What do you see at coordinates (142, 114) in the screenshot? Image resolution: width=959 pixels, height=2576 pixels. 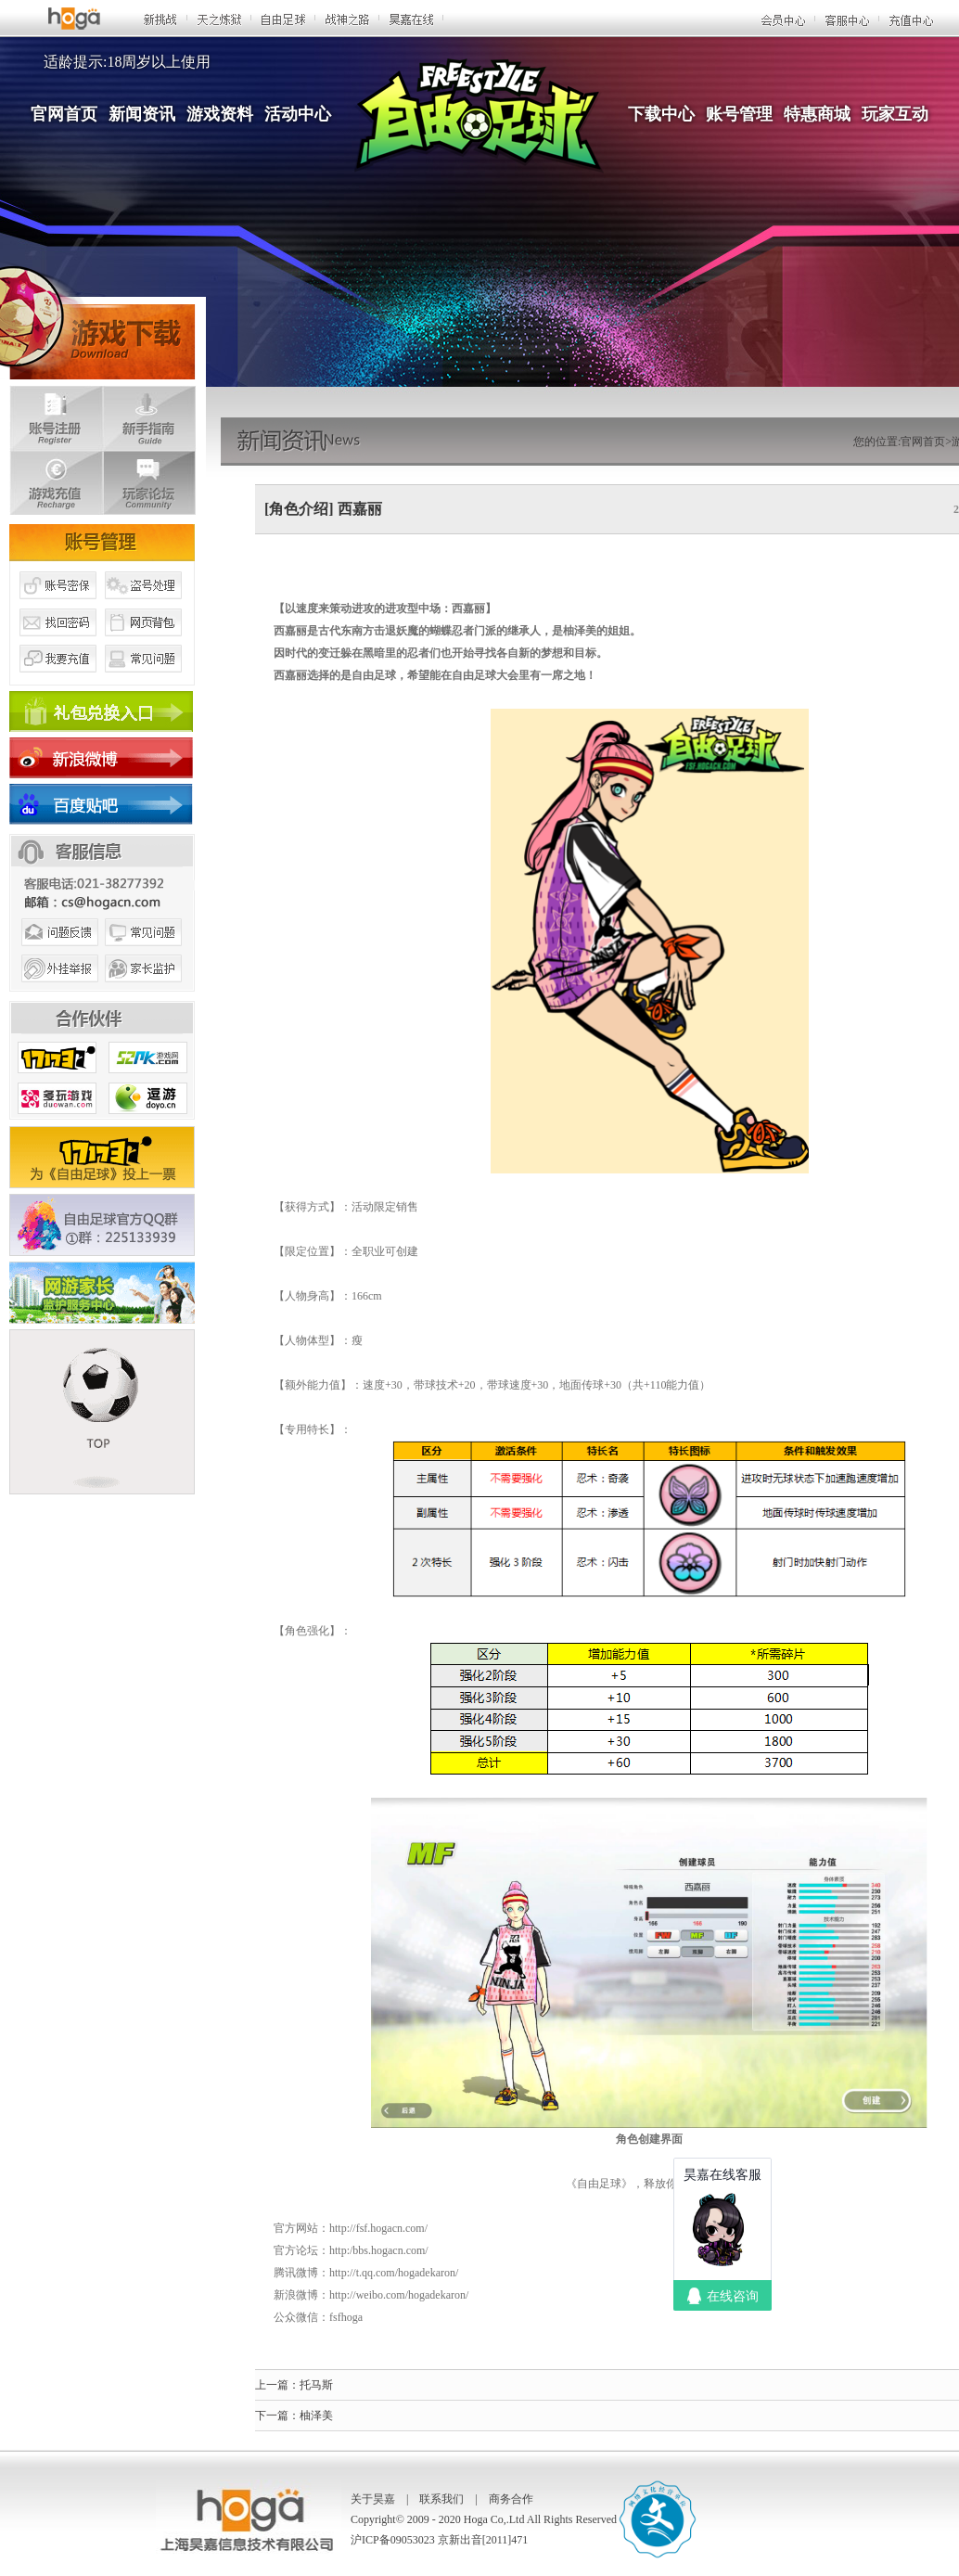 I see `新闻资讯` at bounding box center [142, 114].